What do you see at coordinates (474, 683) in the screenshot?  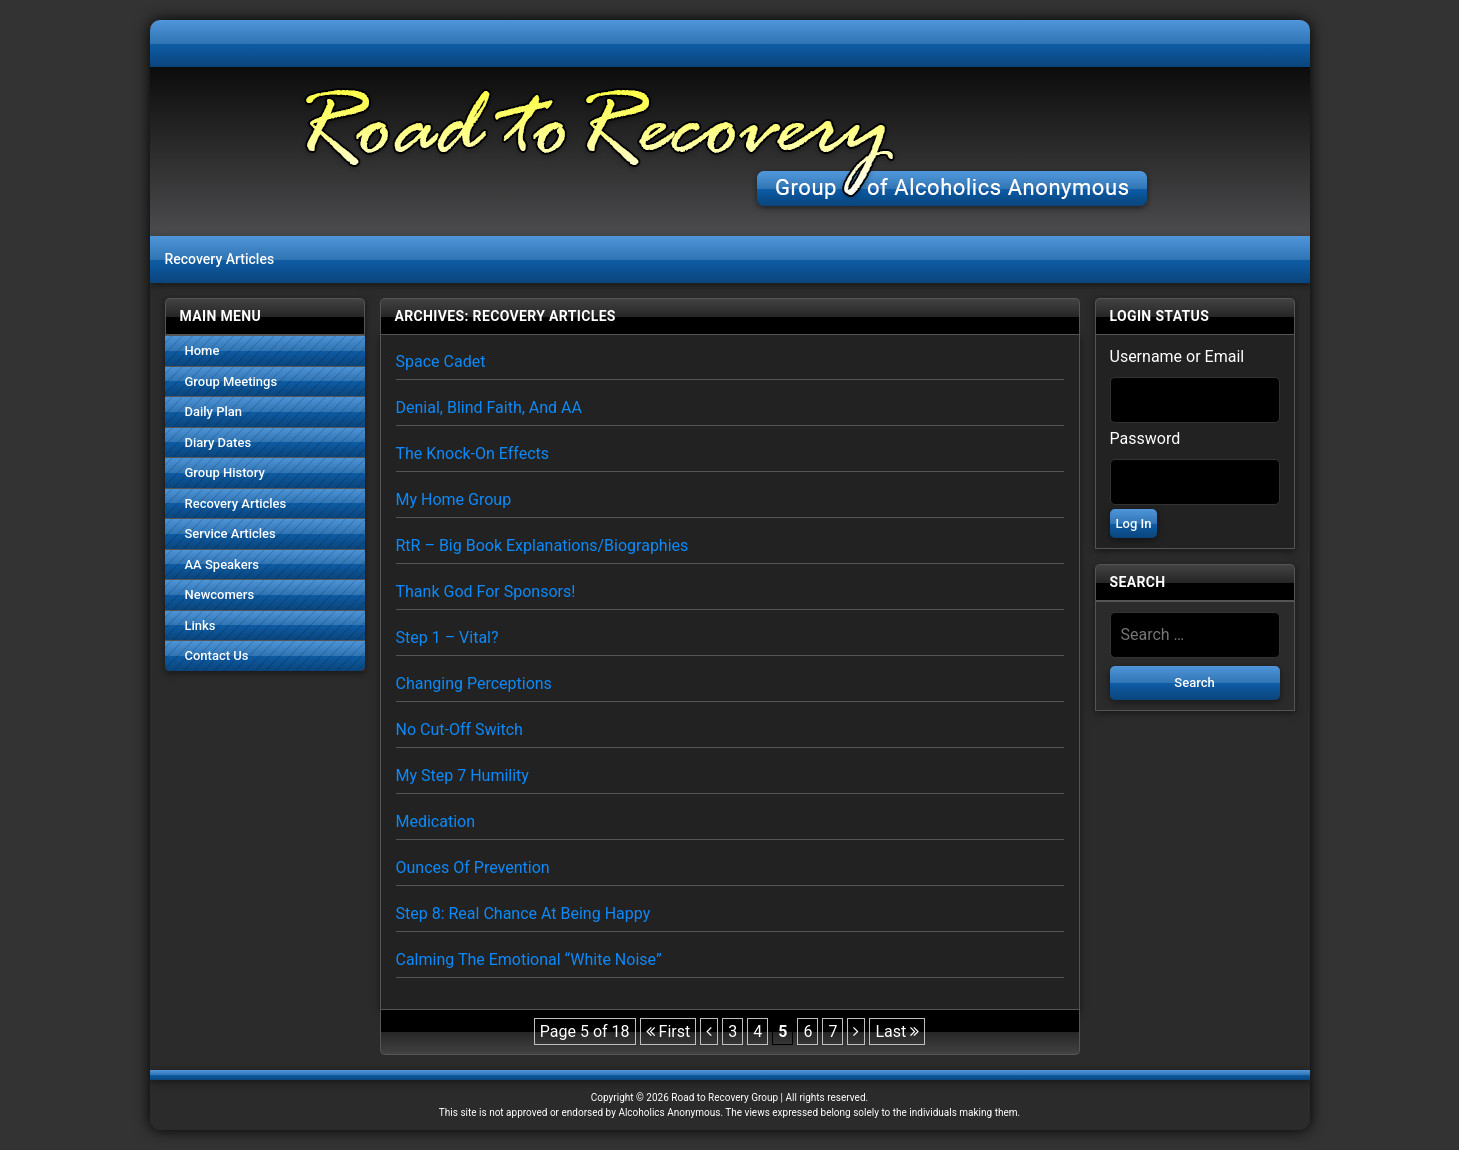 I see `Changing Perceptions` at bounding box center [474, 683].